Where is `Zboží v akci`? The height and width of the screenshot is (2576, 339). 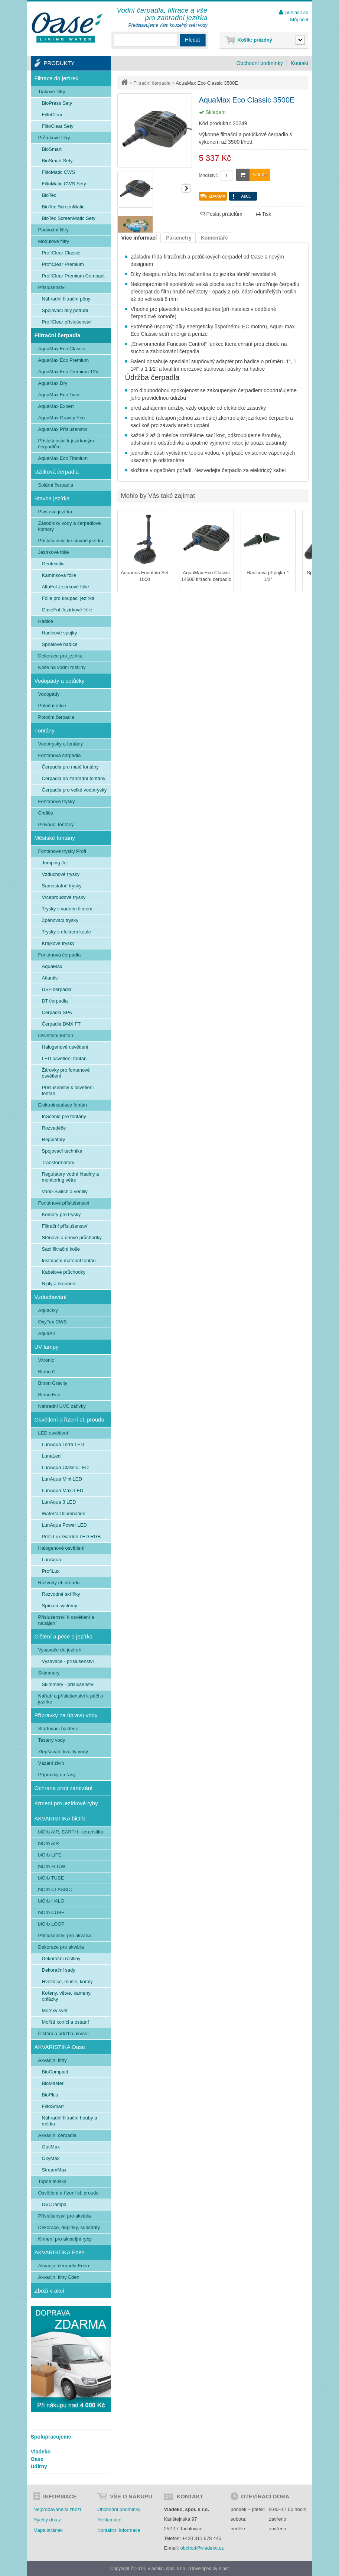 Zboží v akci is located at coordinates (49, 2290).